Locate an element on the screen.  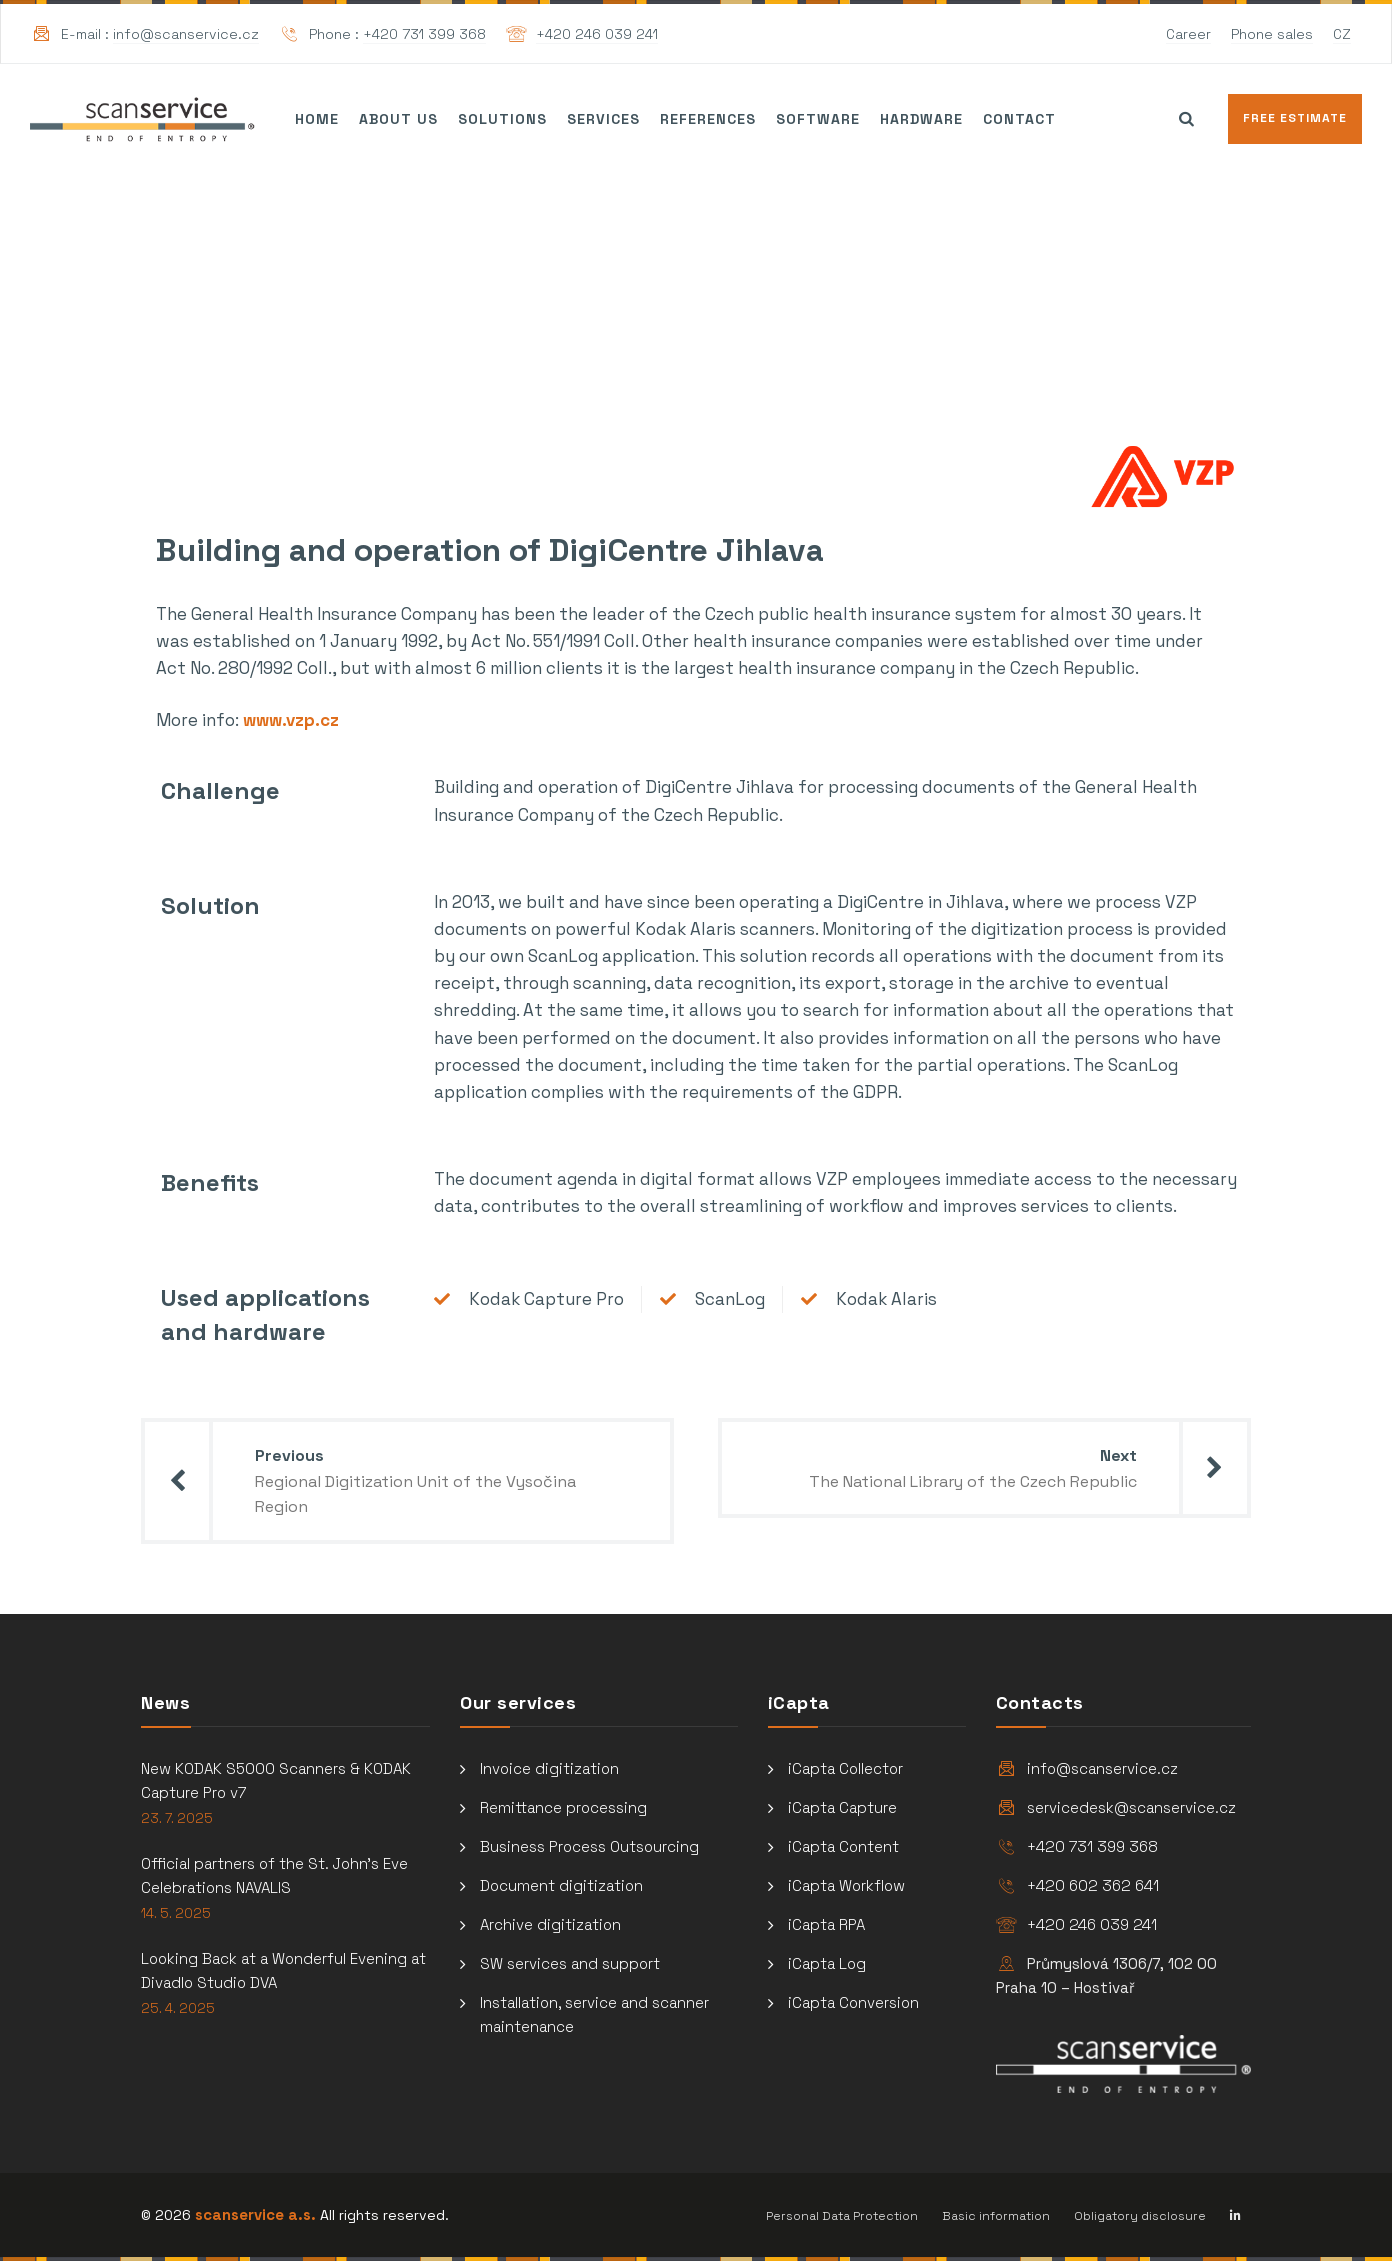
Invoice digitization is located at coordinates (549, 1768).